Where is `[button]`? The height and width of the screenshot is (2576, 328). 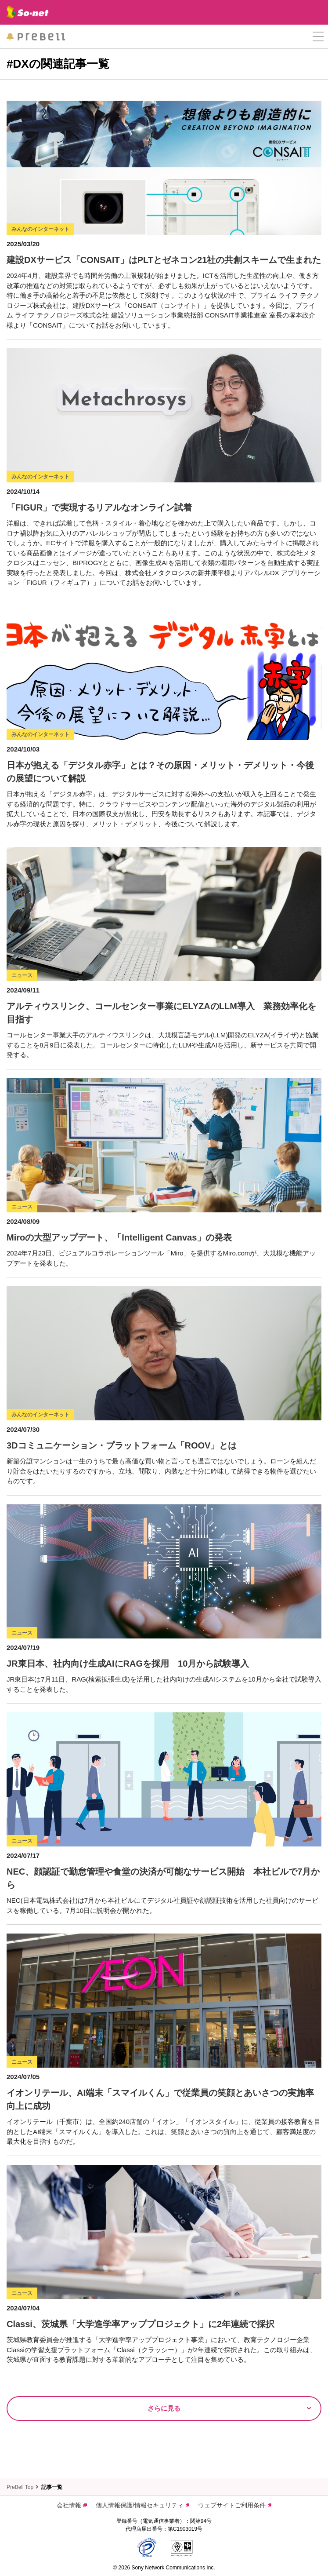
[button] is located at coordinates (318, 37).